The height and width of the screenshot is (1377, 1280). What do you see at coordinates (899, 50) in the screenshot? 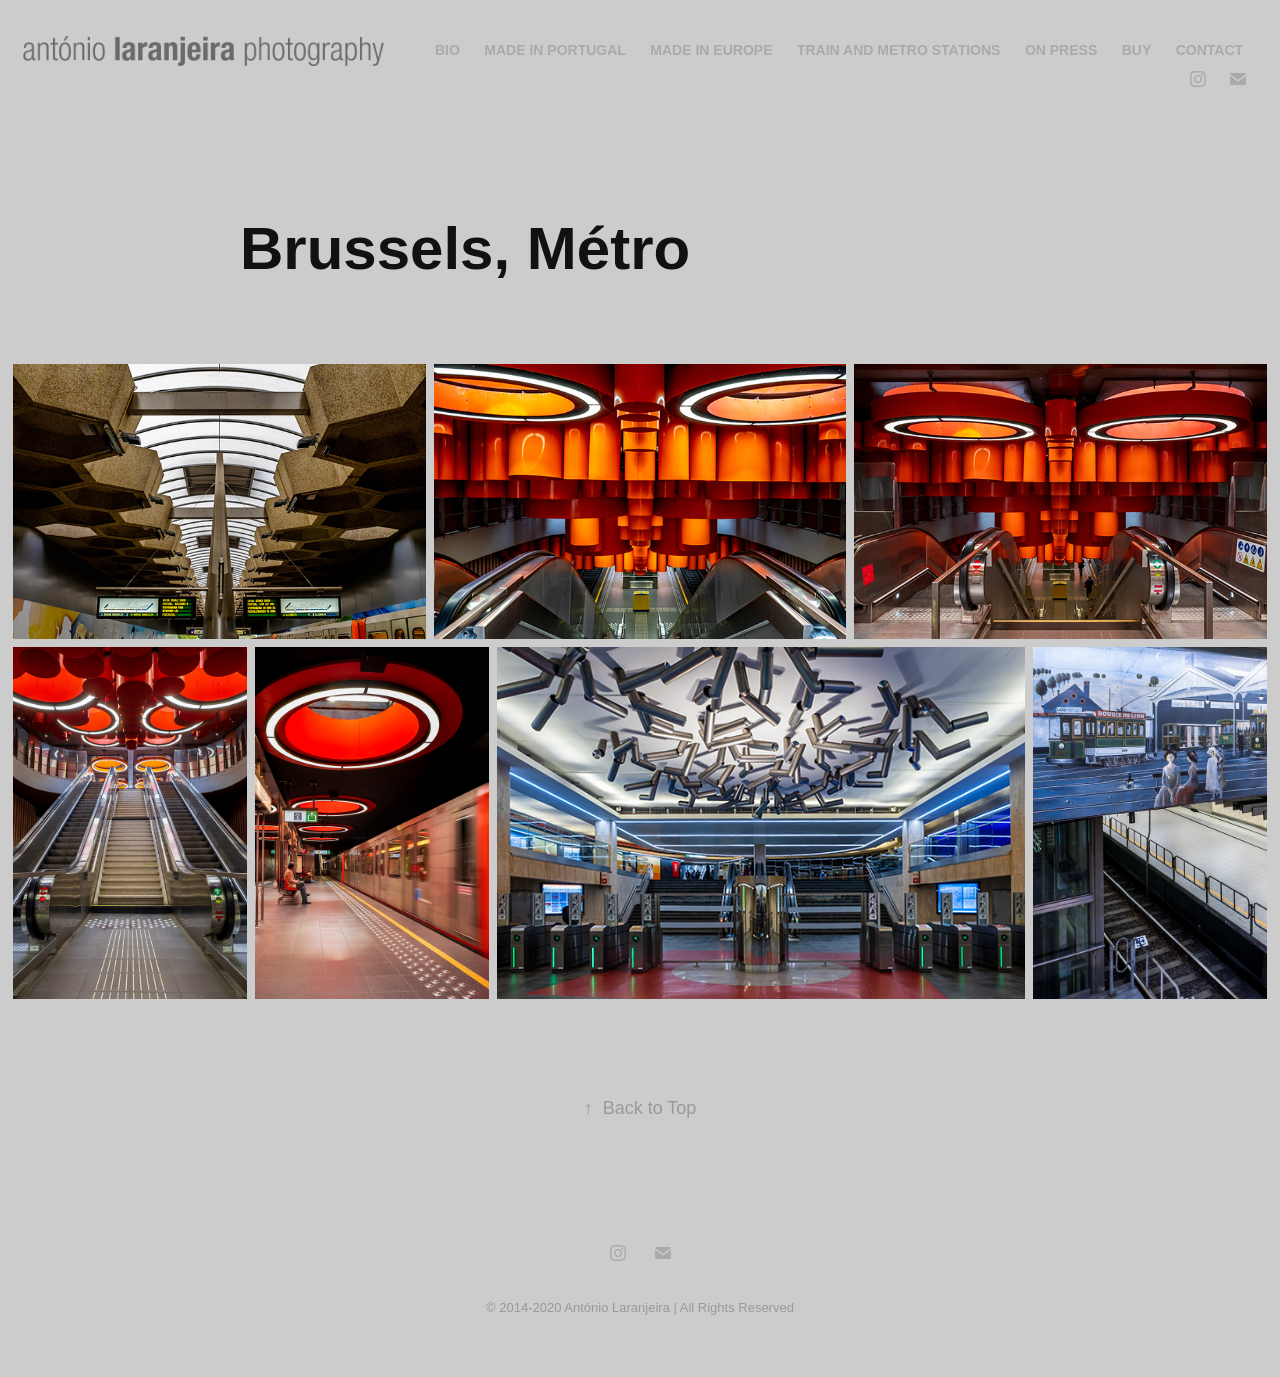
I see `Train and Metro Stations` at bounding box center [899, 50].